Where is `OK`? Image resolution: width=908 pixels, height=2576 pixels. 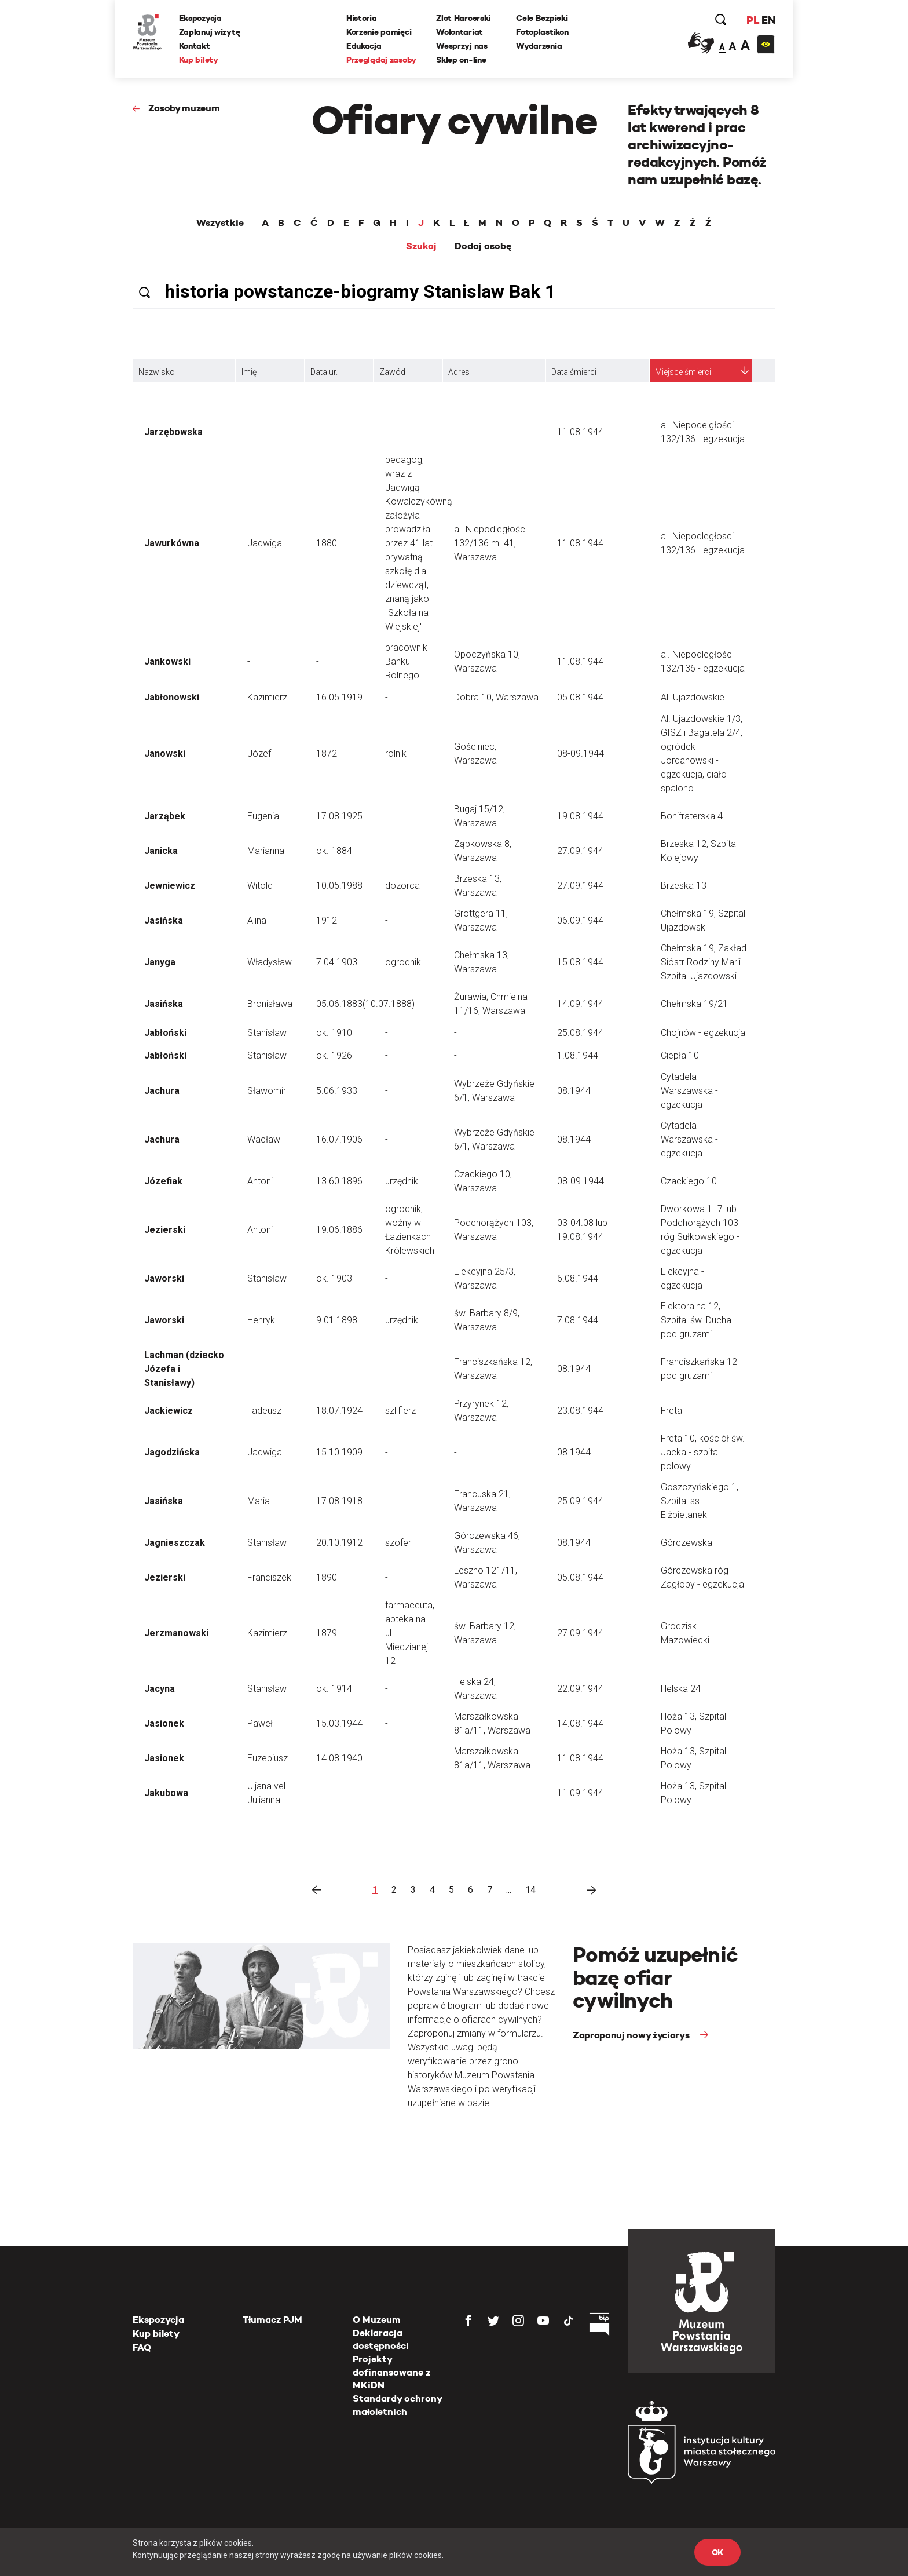 OK is located at coordinates (717, 2552).